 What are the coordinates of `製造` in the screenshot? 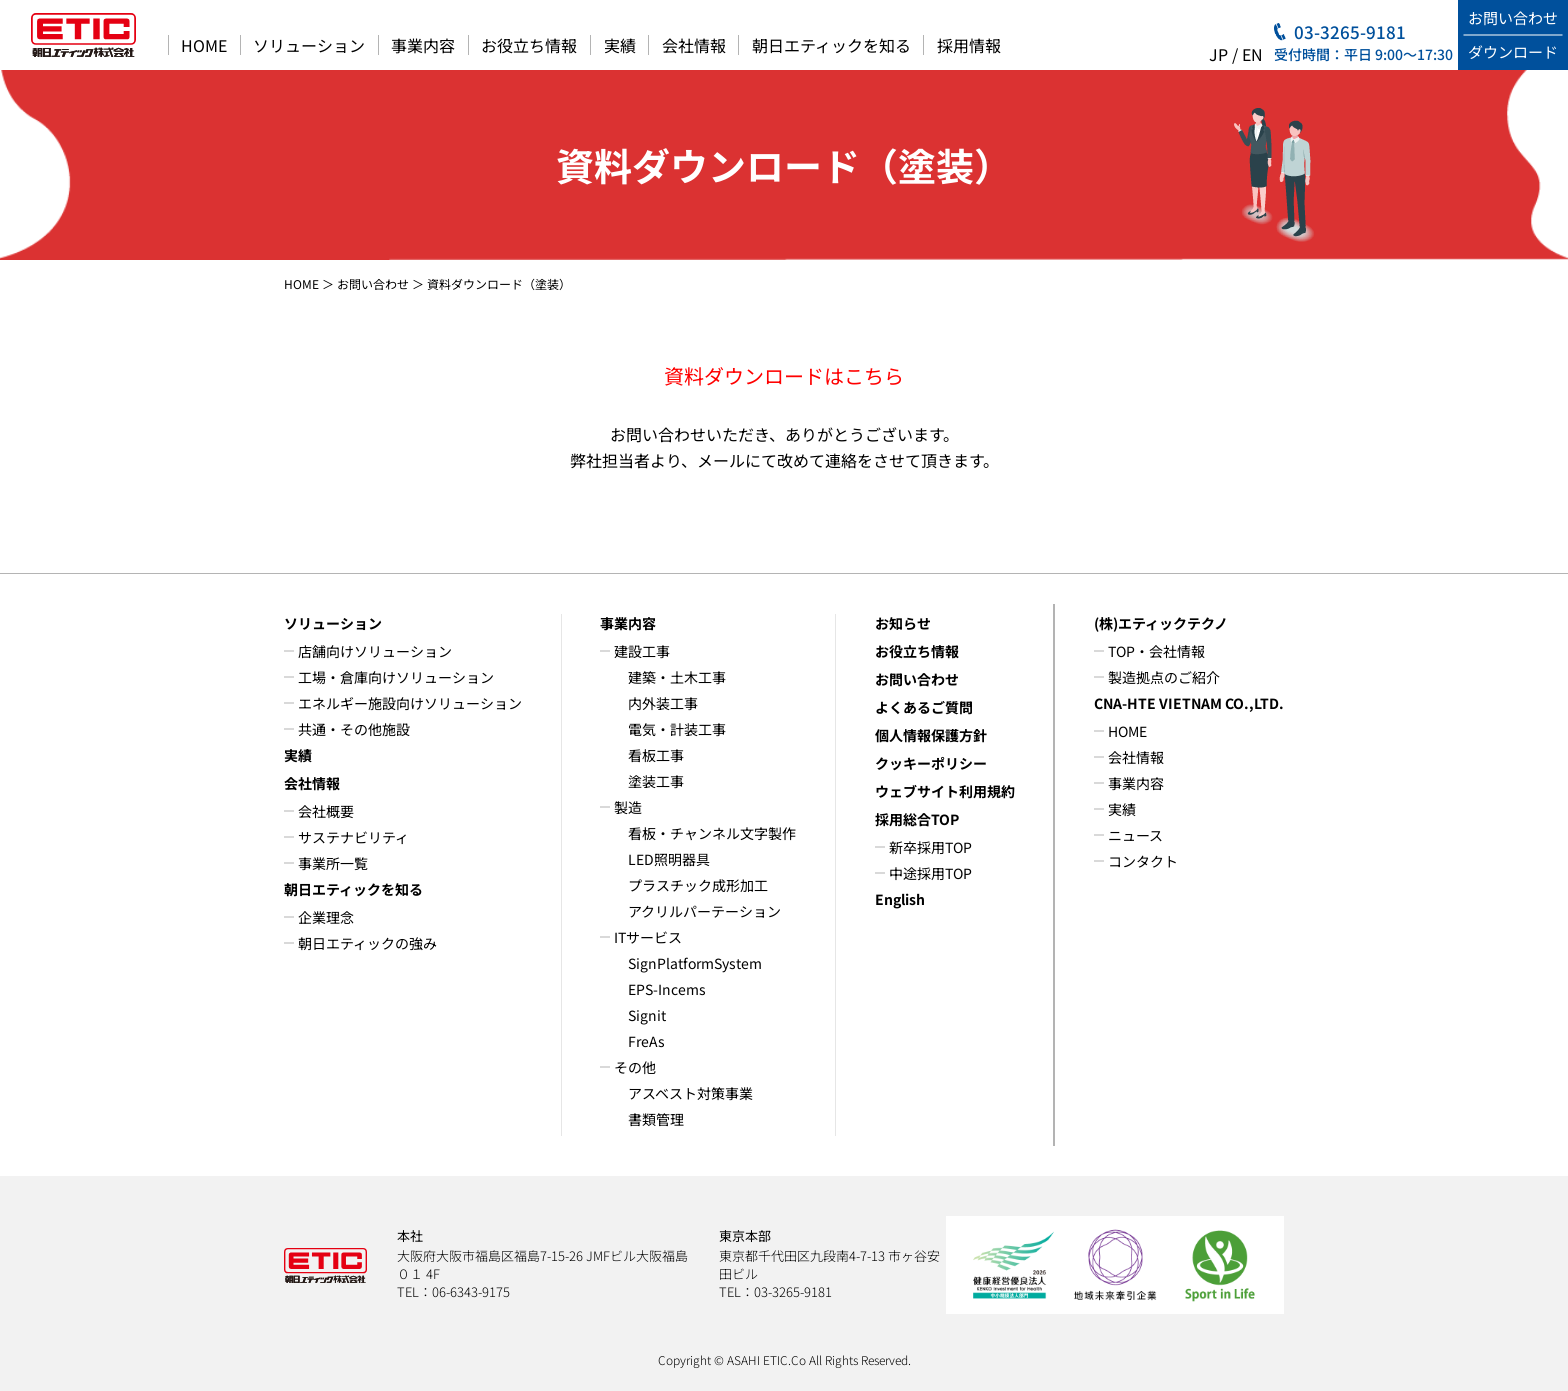 It's located at (628, 807).